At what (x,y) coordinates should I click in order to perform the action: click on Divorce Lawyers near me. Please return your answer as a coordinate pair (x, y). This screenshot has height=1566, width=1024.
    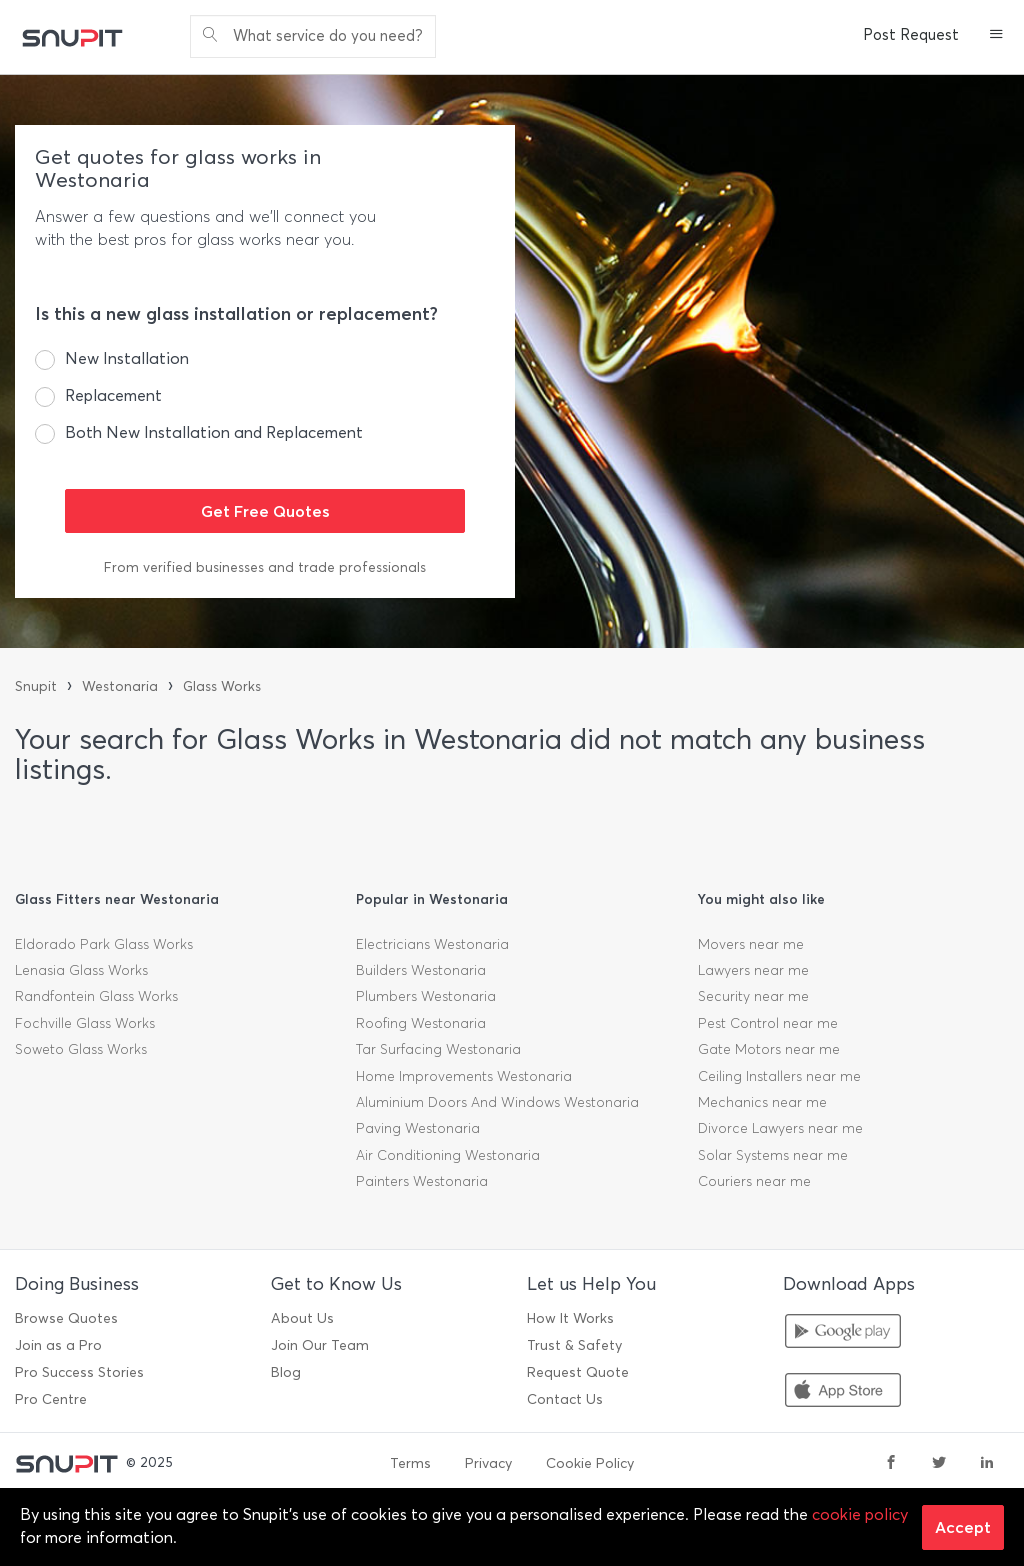
    Looking at the image, I should click on (780, 1128).